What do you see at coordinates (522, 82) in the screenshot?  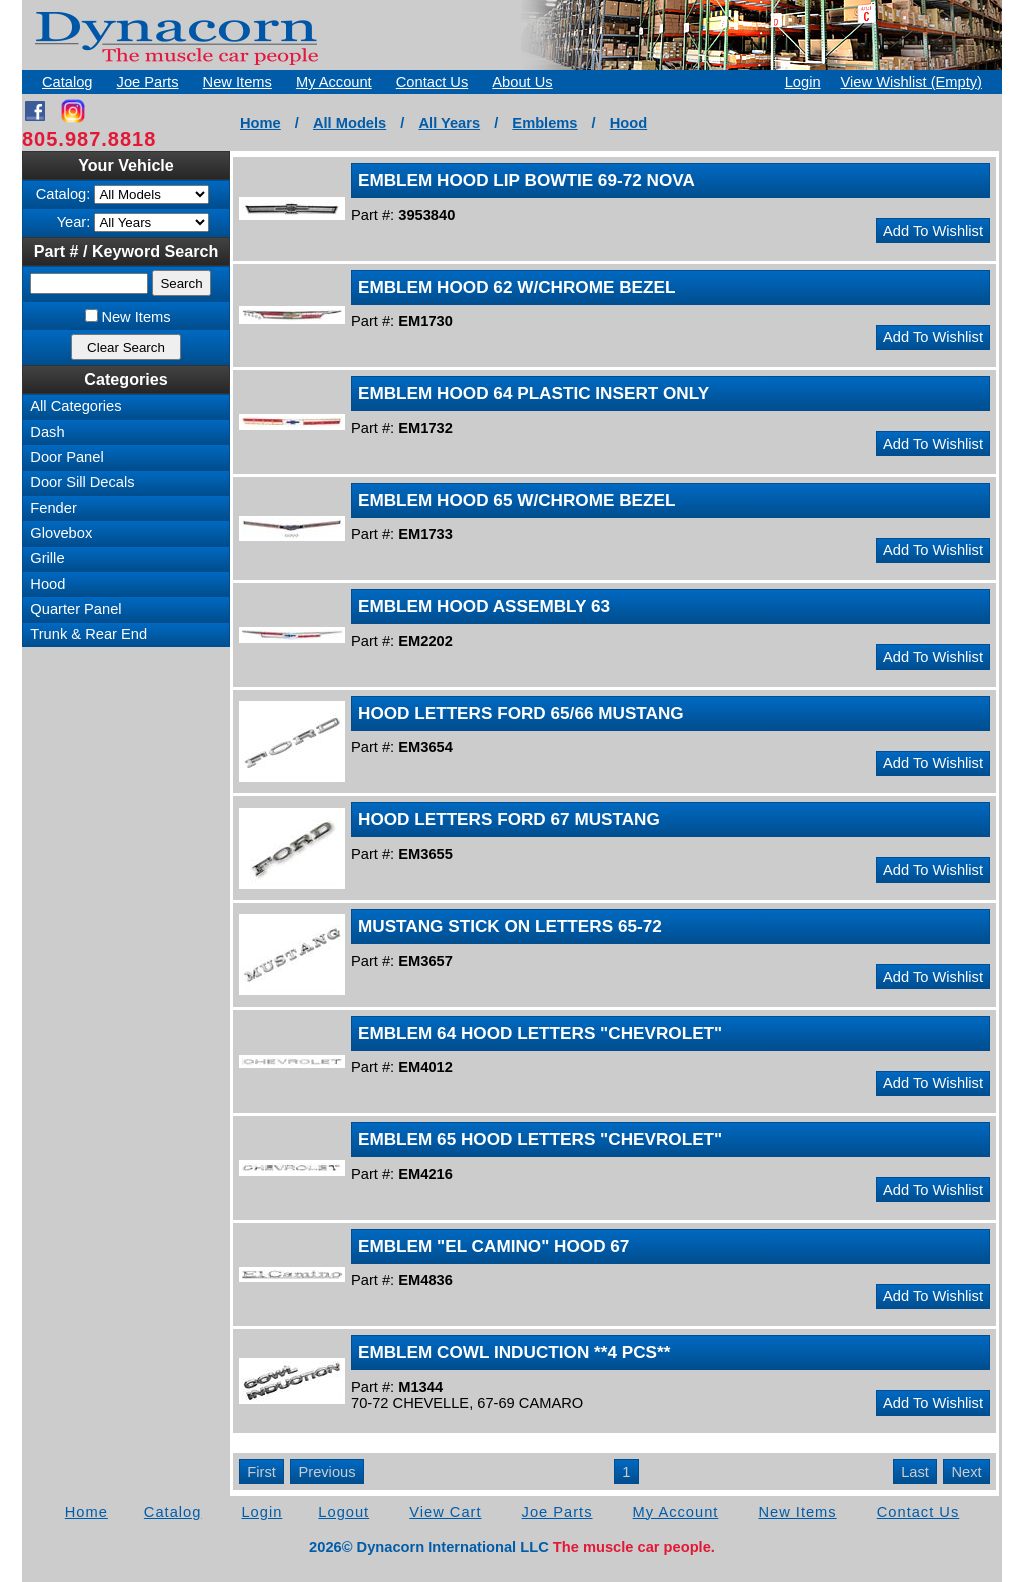 I see `About Us` at bounding box center [522, 82].